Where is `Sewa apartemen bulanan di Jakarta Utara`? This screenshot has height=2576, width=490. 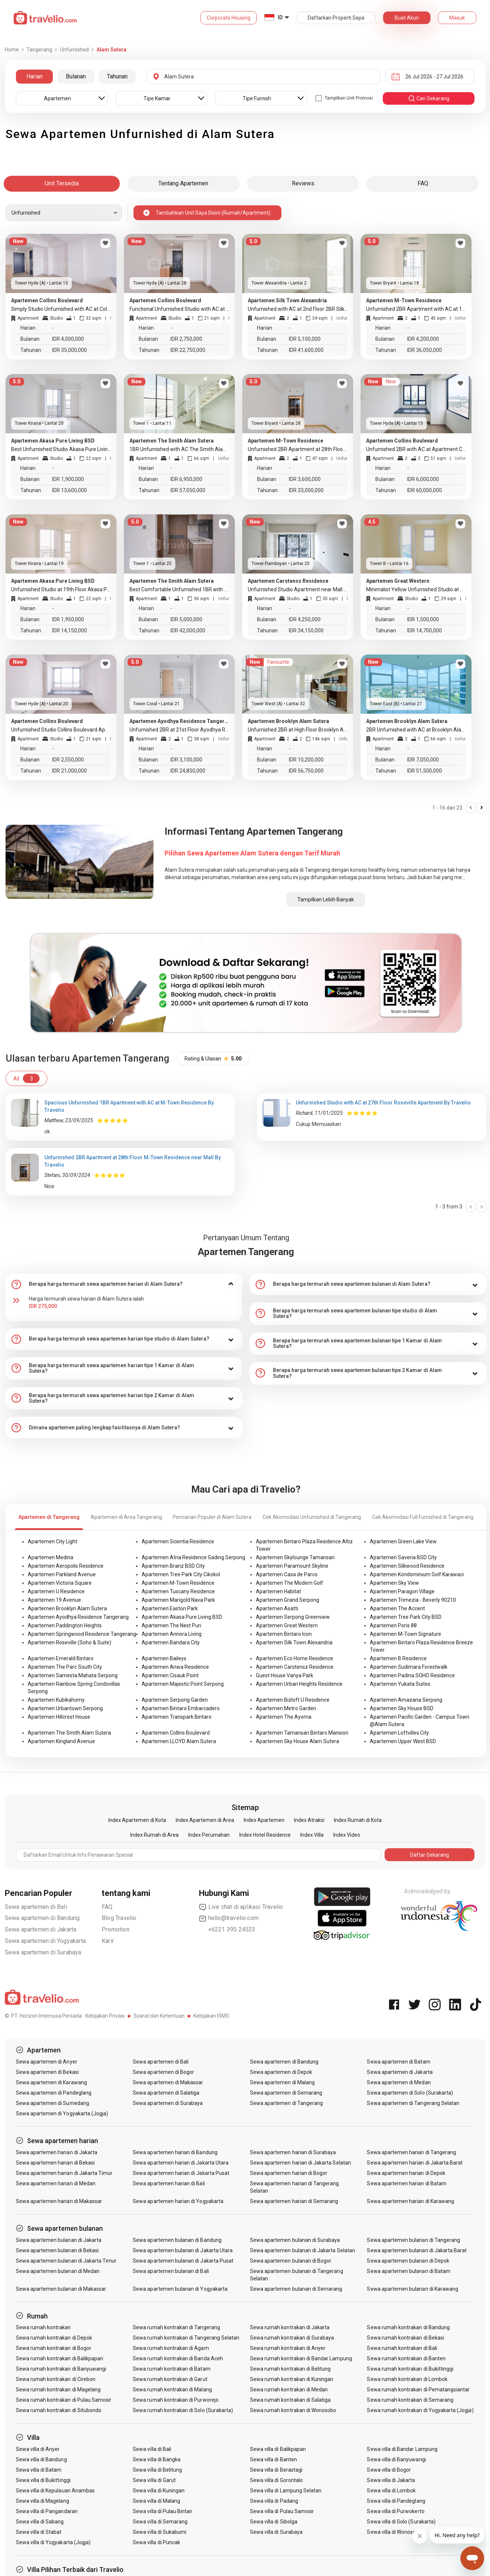 Sewa apartemen bulanan di Jakarta Utara is located at coordinates (183, 2250).